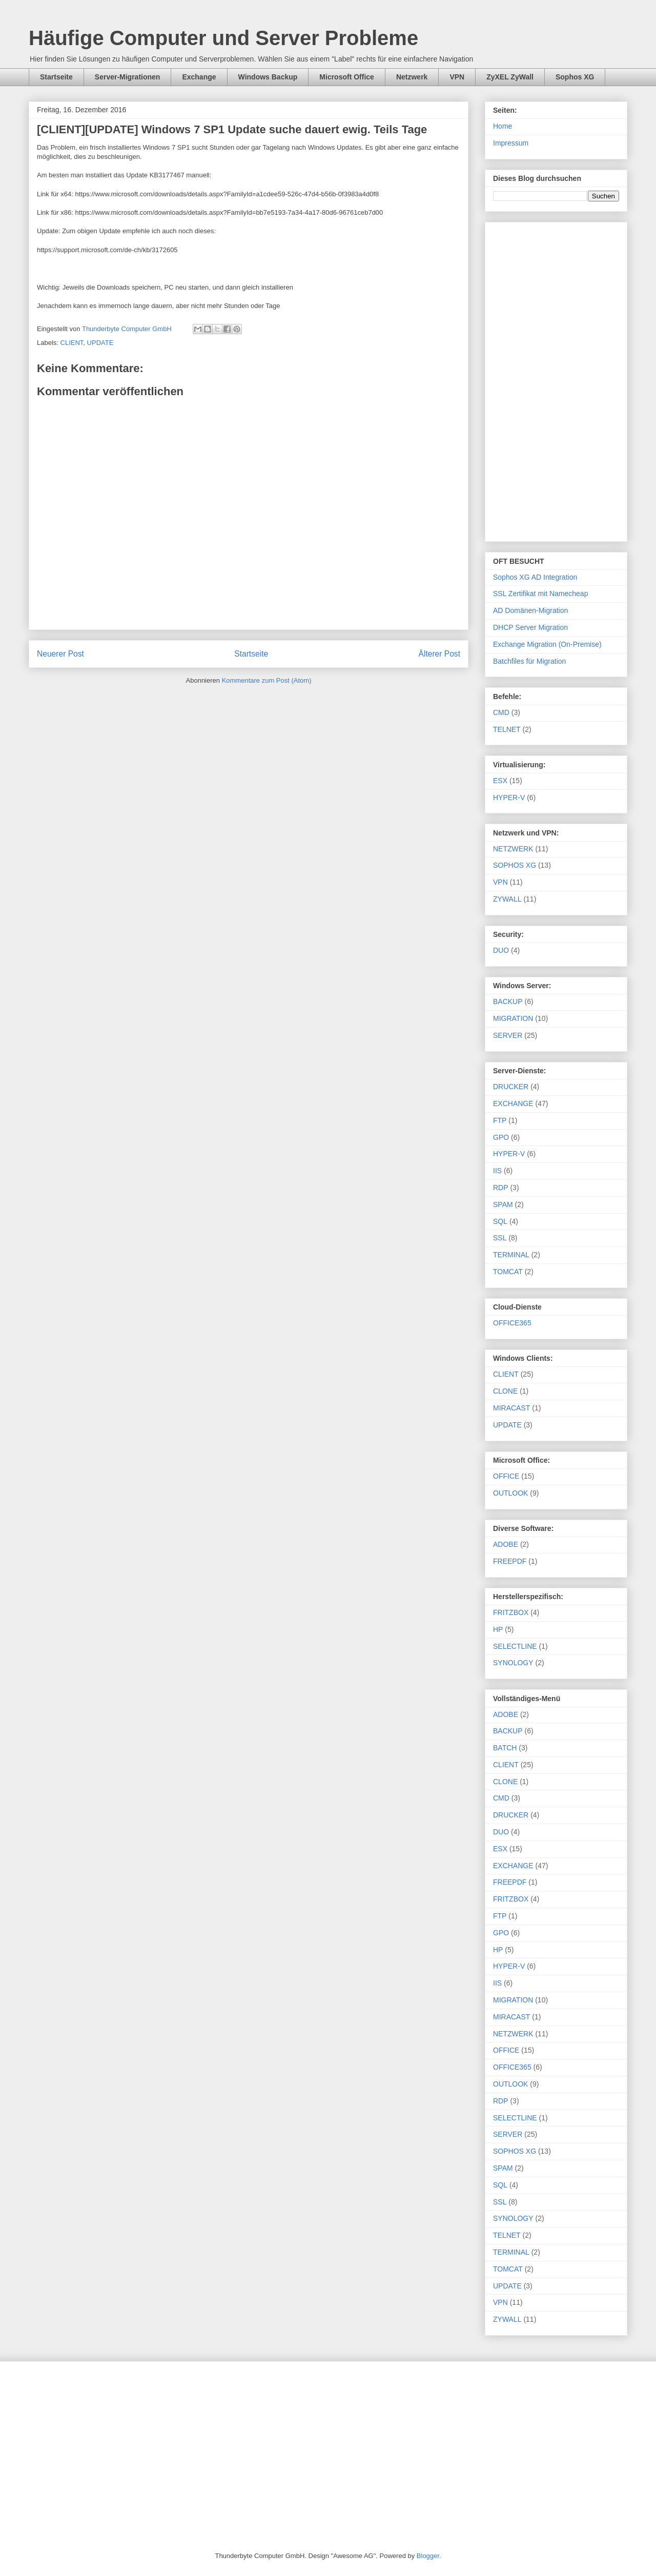 This screenshot has height=2576, width=656. Describe the element at coordinates (506, 1476) in the screenshot. I see `OFFICE` at that location.